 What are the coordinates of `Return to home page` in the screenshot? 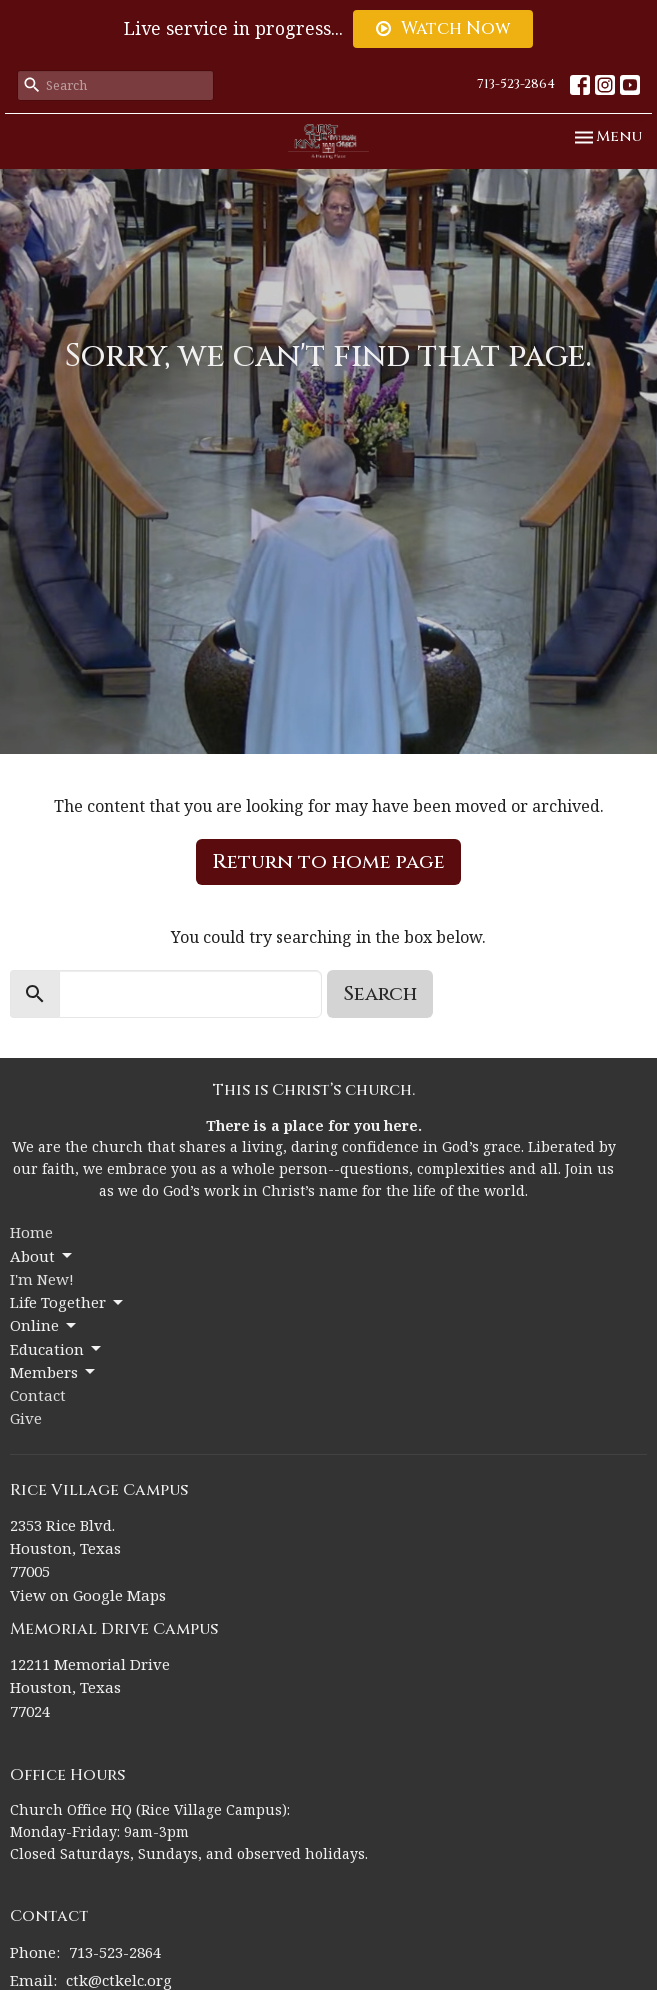 It's located at (328, 861).